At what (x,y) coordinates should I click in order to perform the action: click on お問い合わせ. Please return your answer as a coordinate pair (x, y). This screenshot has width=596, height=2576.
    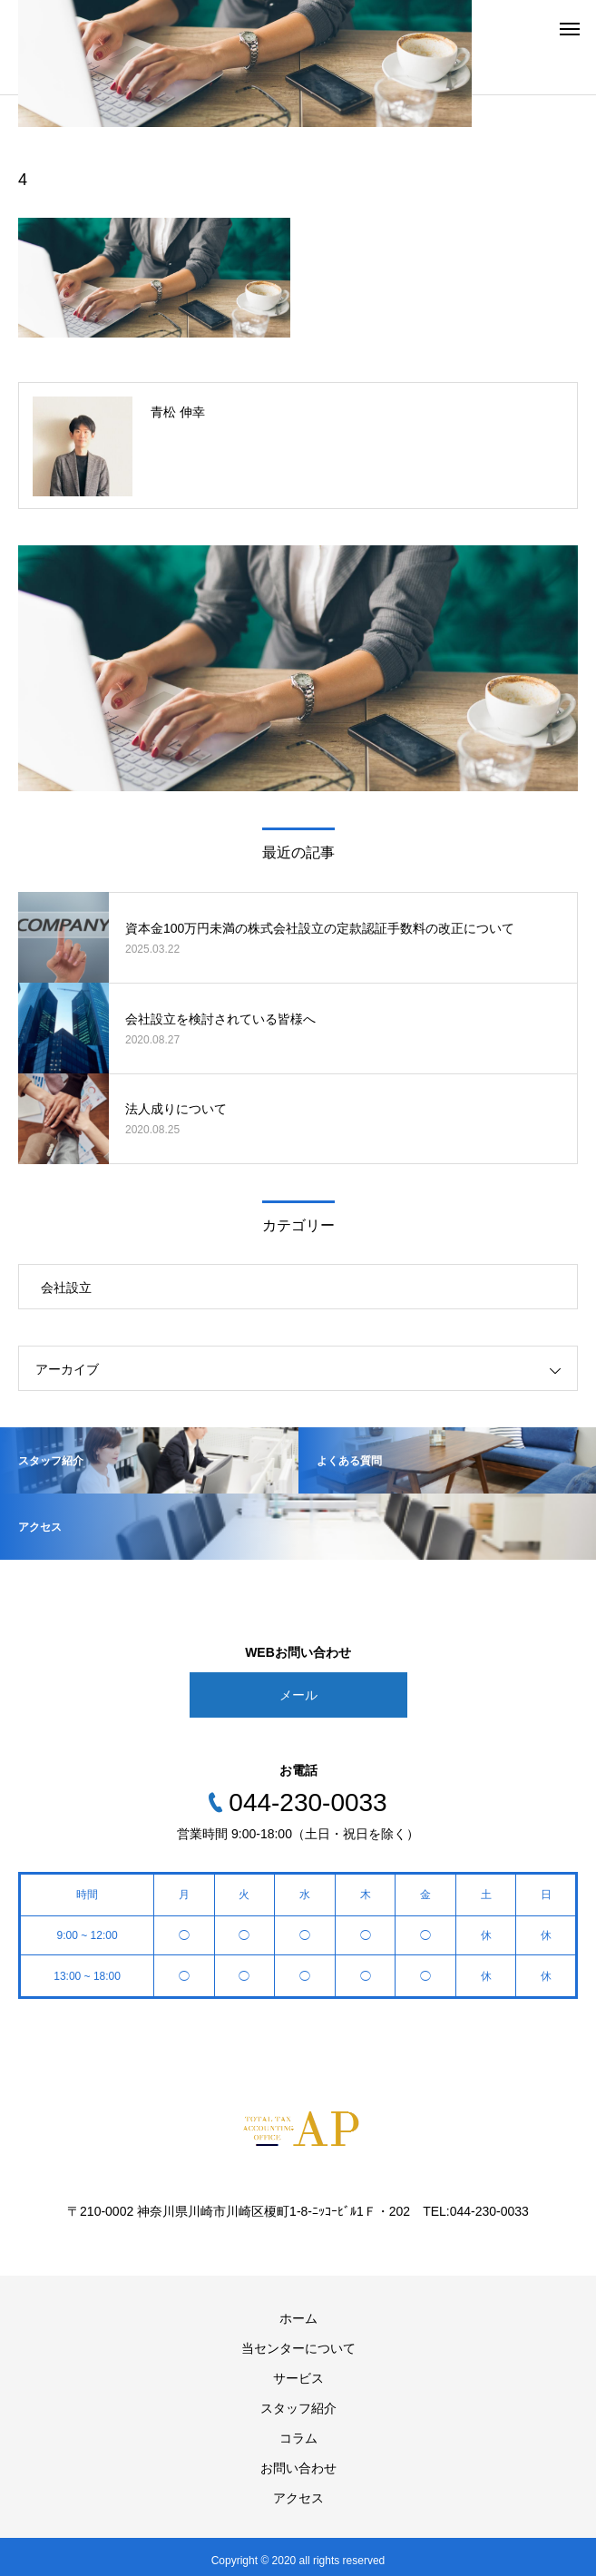
    Looking at the image, I should click on (298, 2468).